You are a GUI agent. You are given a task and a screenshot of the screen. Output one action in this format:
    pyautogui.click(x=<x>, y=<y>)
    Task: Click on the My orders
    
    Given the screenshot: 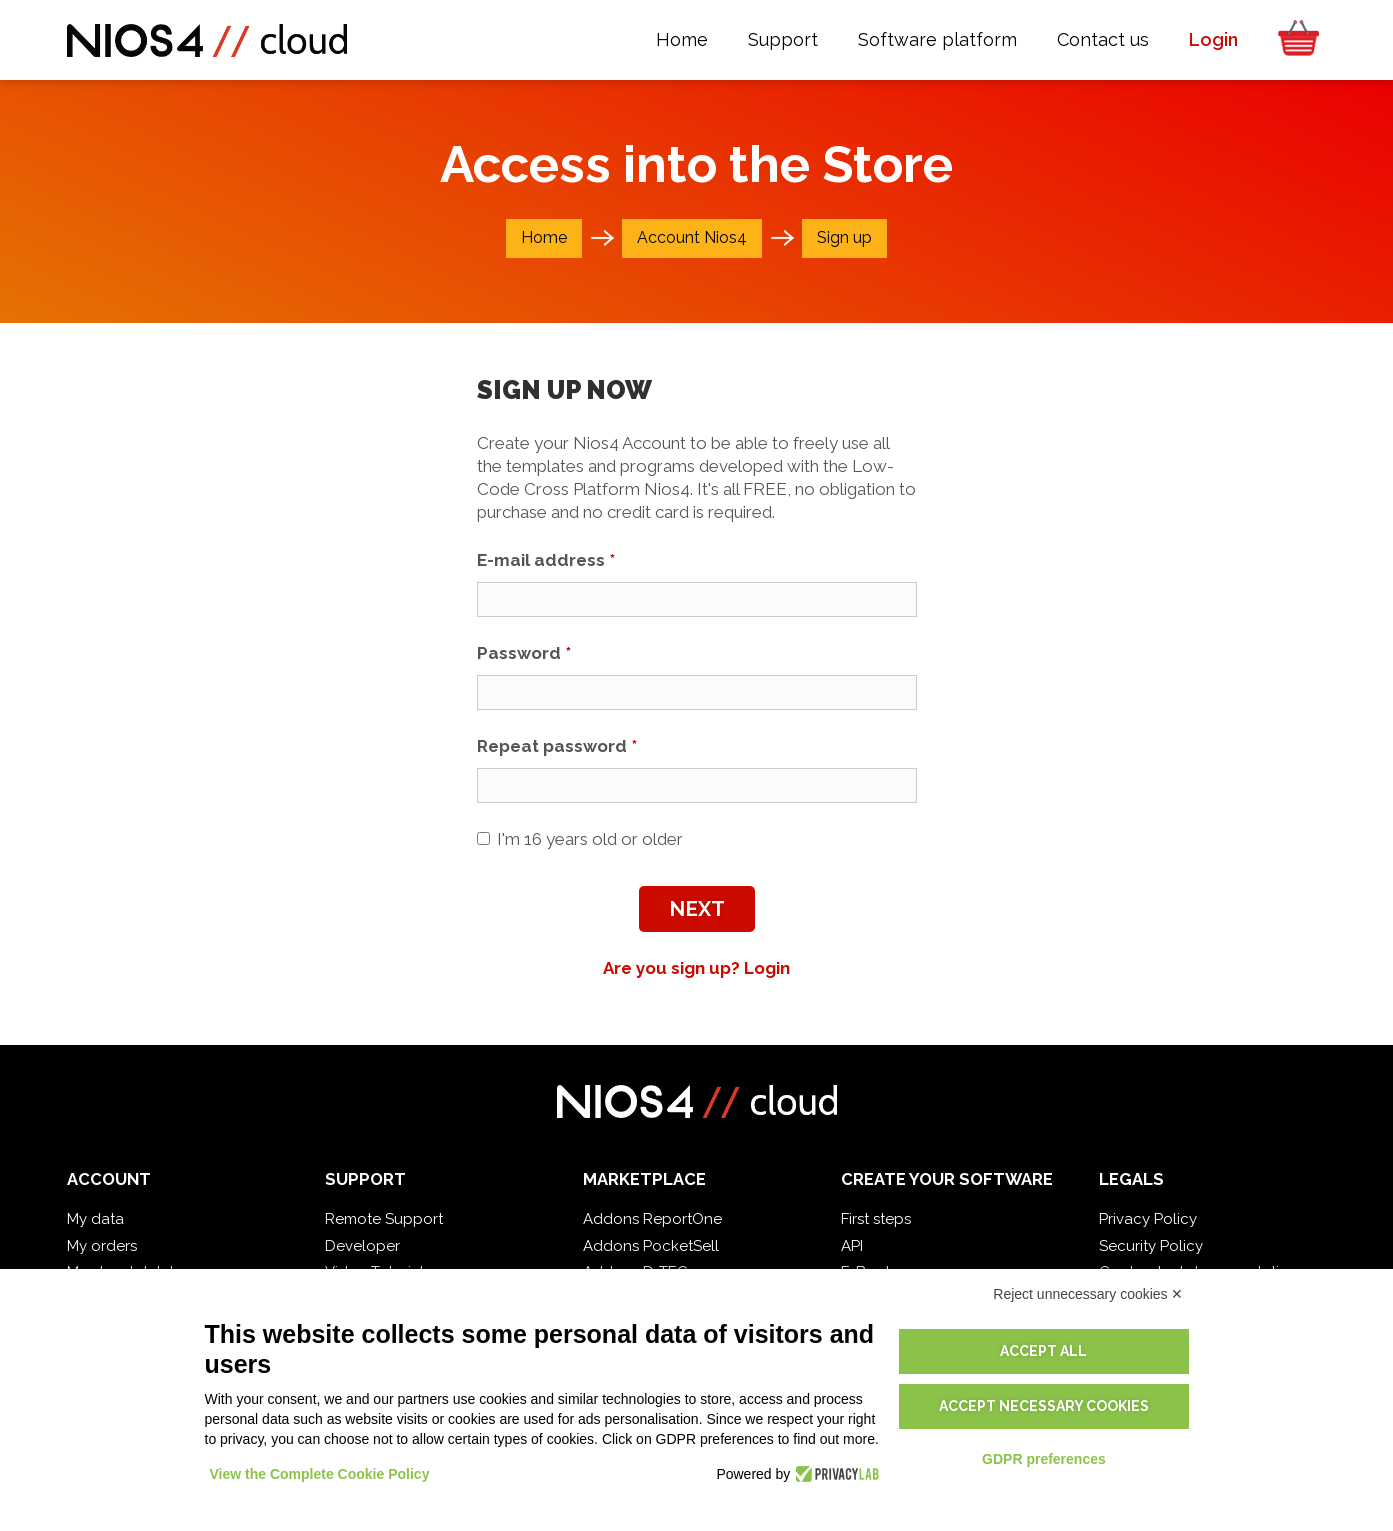 What is the action you would take?
    pyautogui.click(x=102, y=1246)
    